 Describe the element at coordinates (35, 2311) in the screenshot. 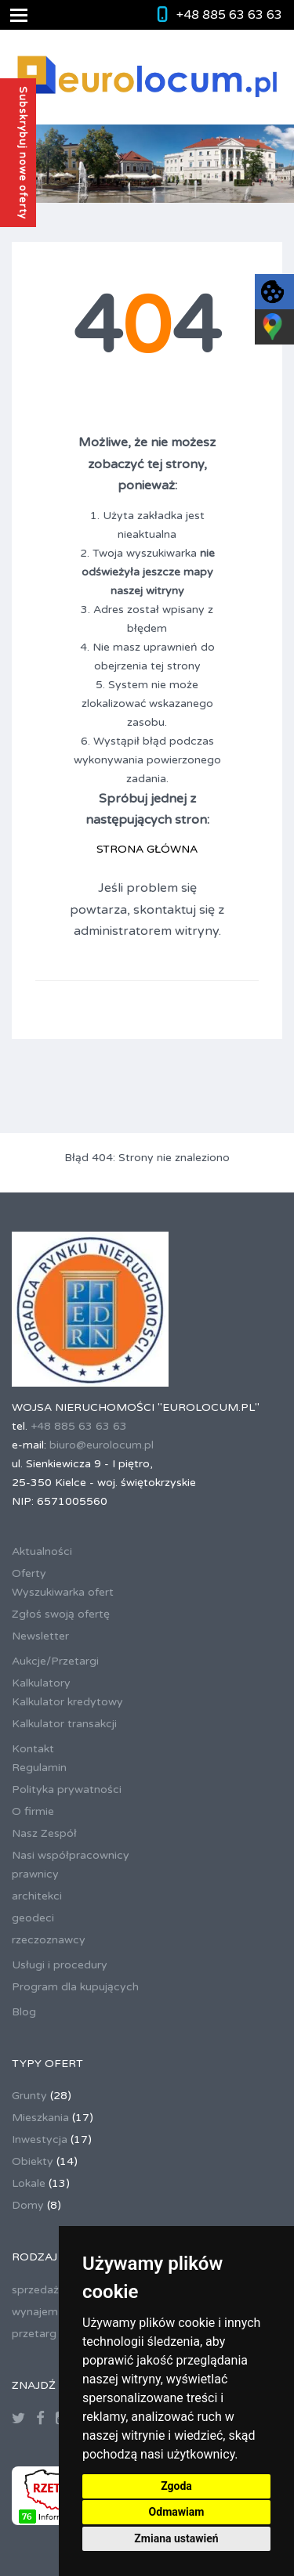

I see `wynajem` at that location.